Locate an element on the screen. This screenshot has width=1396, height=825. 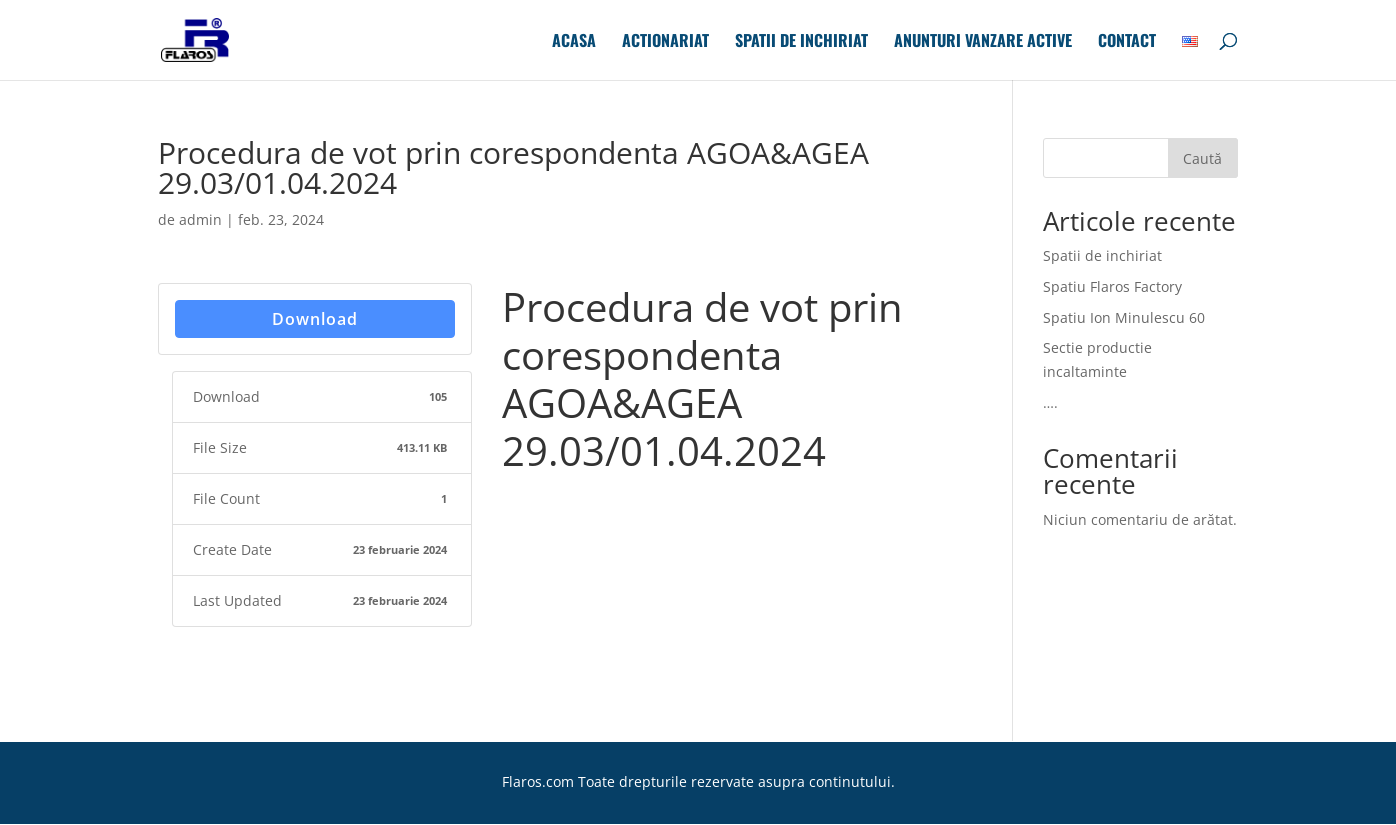
…. is located at coordinates (1050, 402).